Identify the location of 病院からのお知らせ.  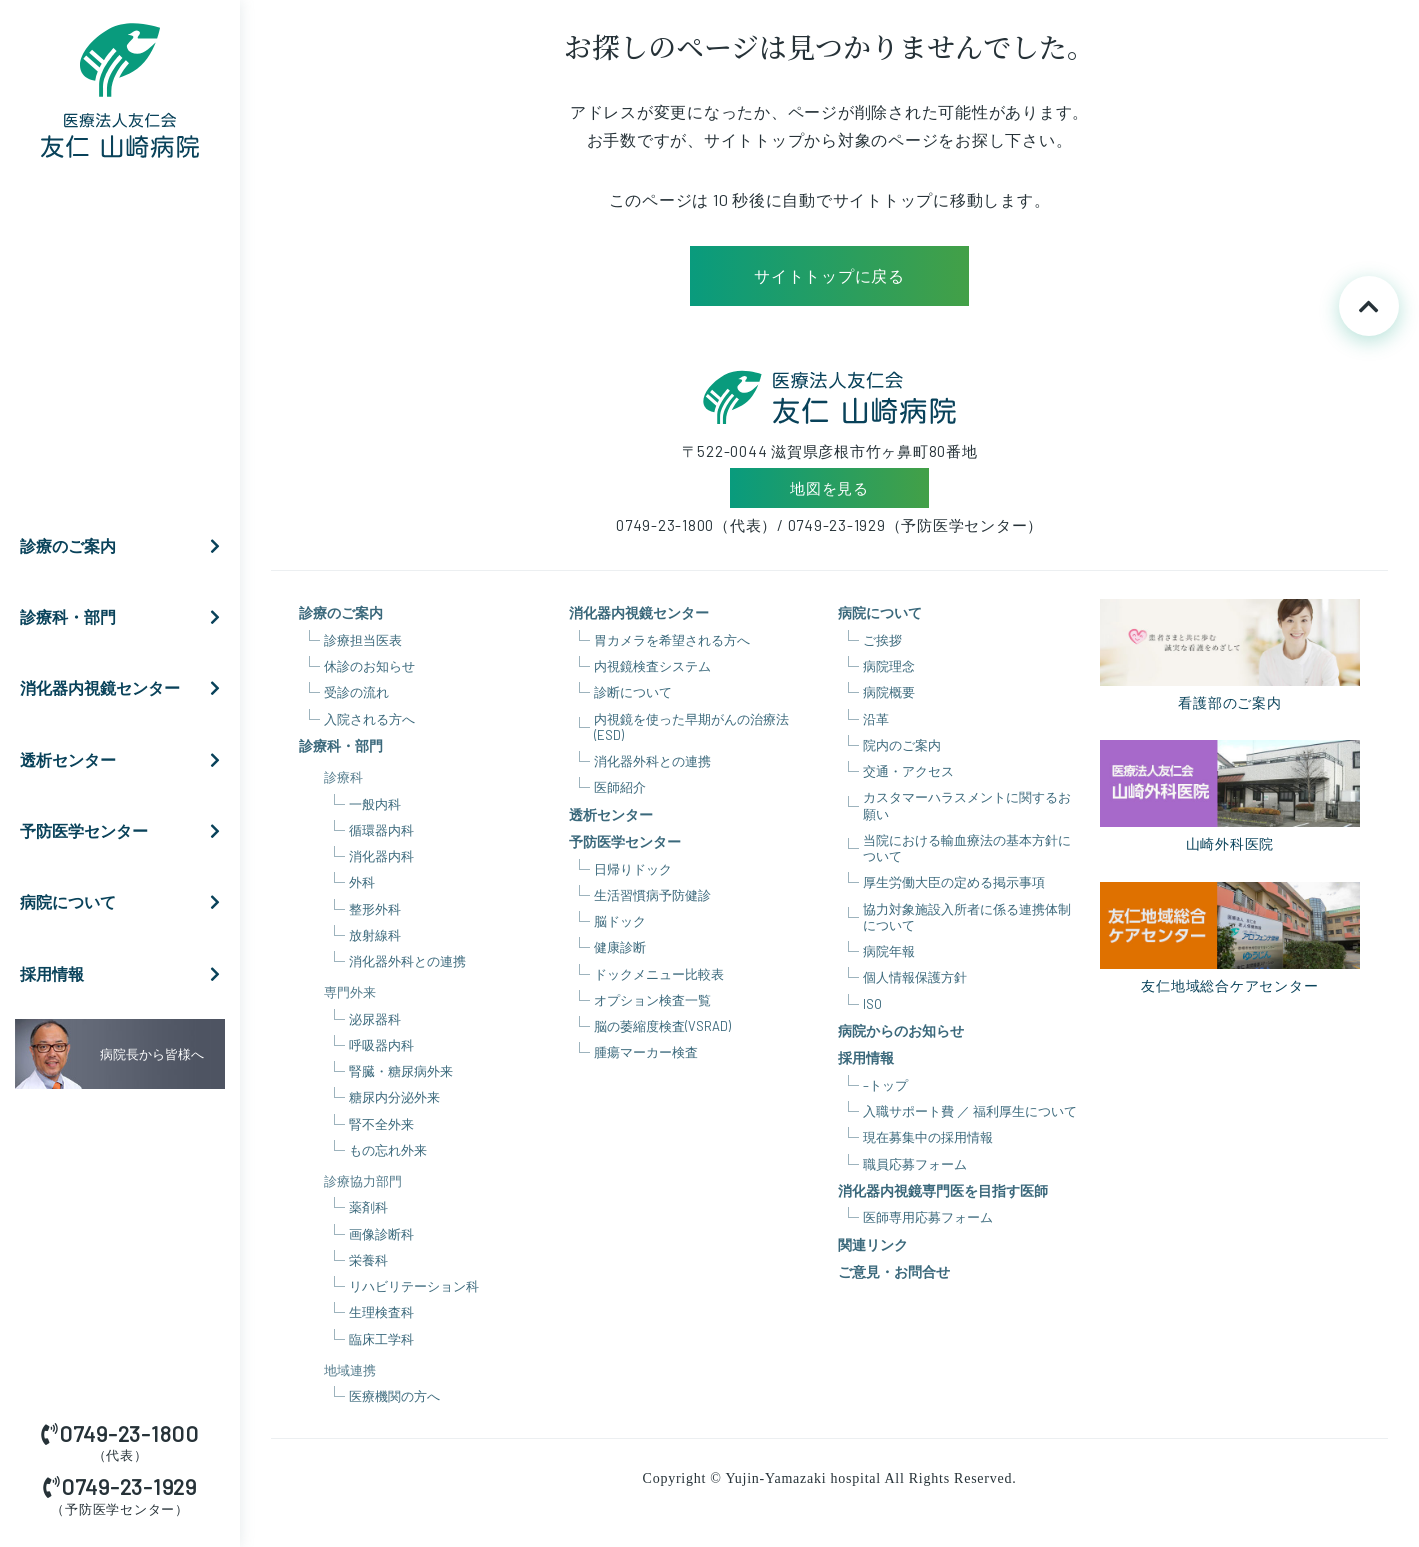
(901, 1030).